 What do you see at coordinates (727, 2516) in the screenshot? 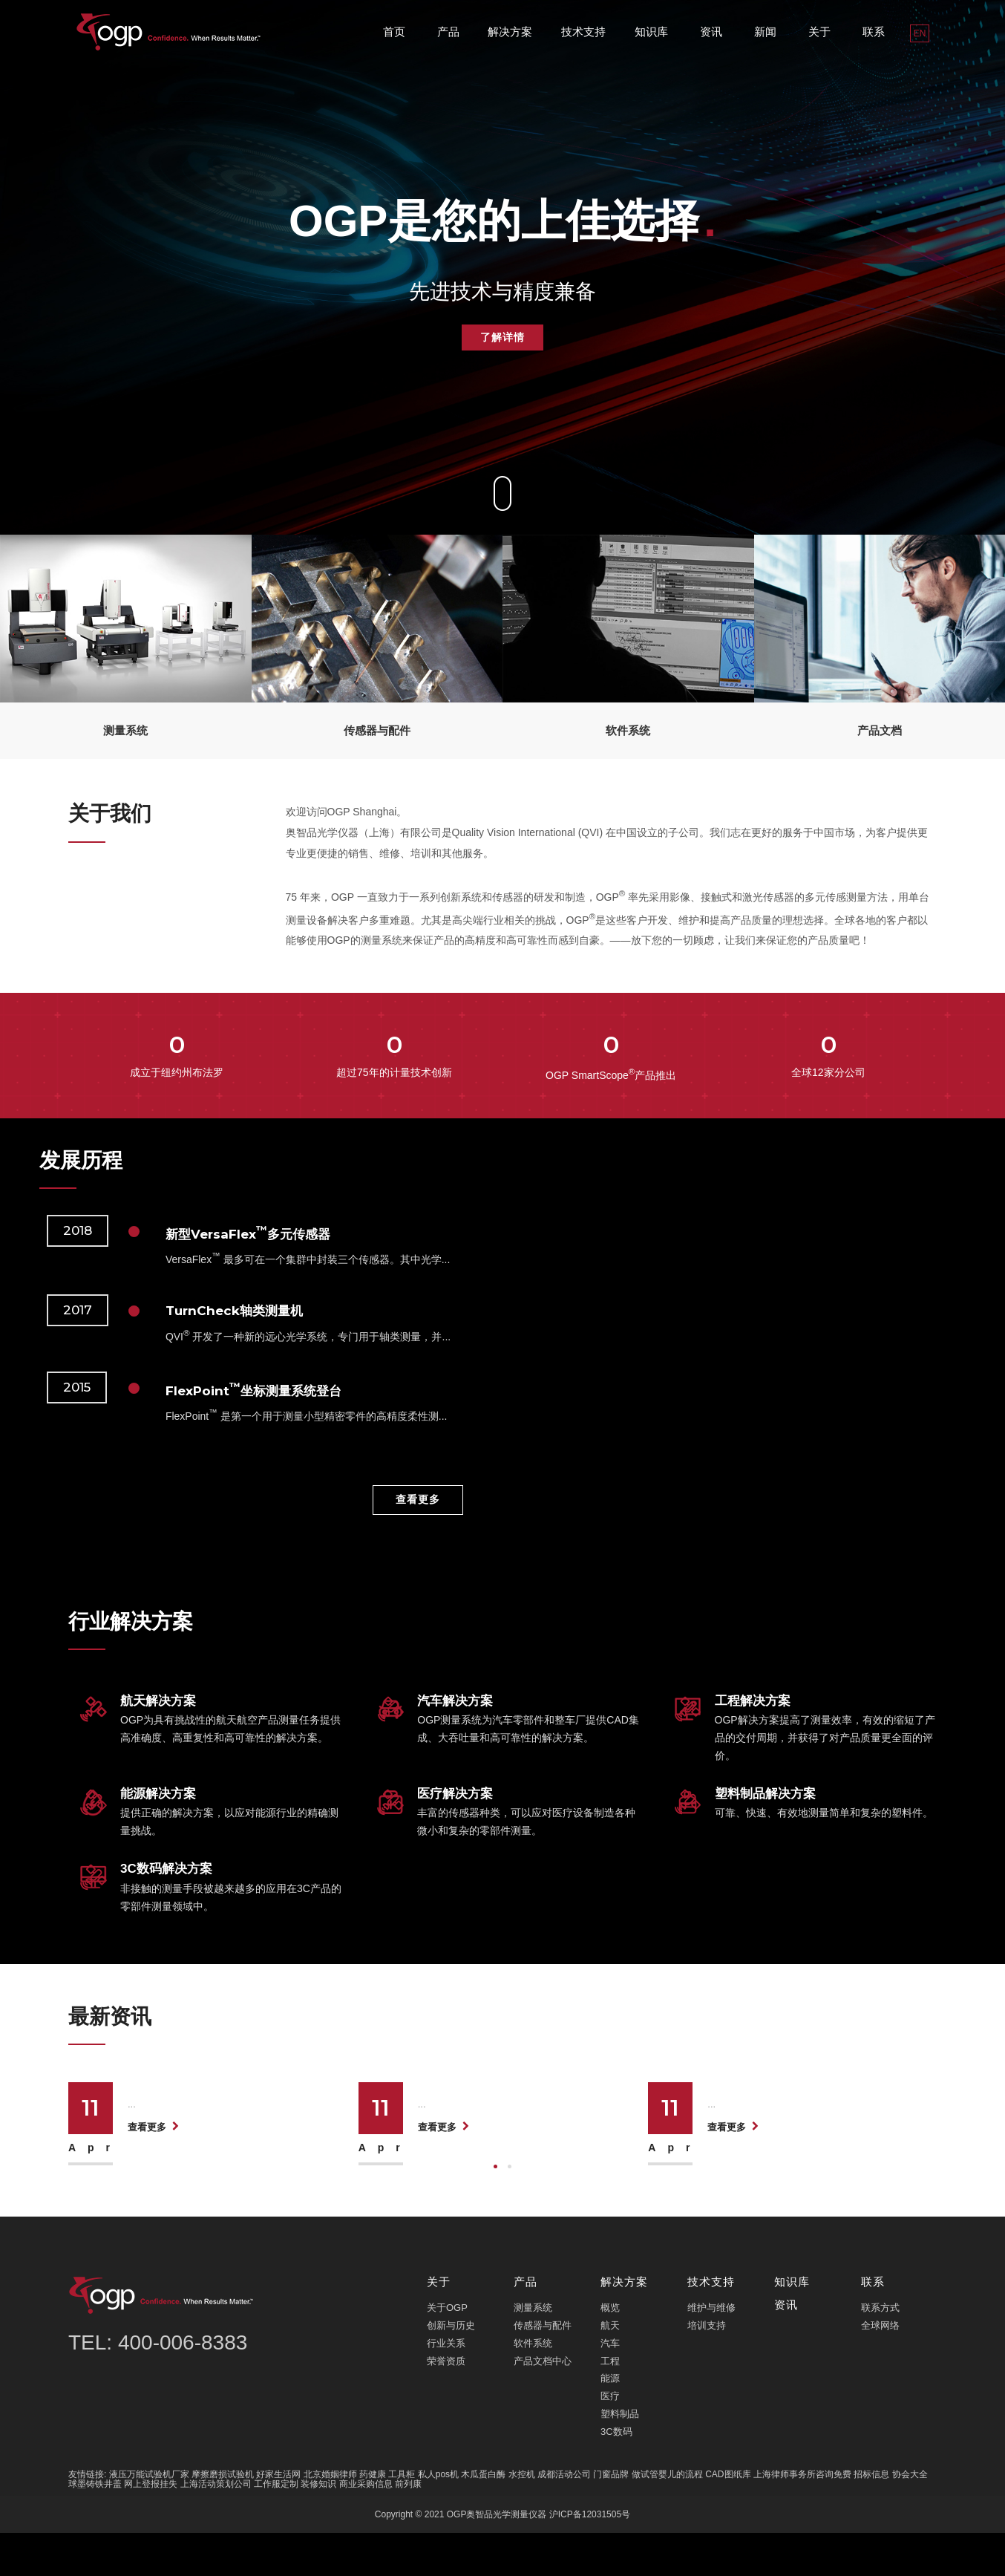
I see `CAD图纸库` at bounding box center [727, 2516].